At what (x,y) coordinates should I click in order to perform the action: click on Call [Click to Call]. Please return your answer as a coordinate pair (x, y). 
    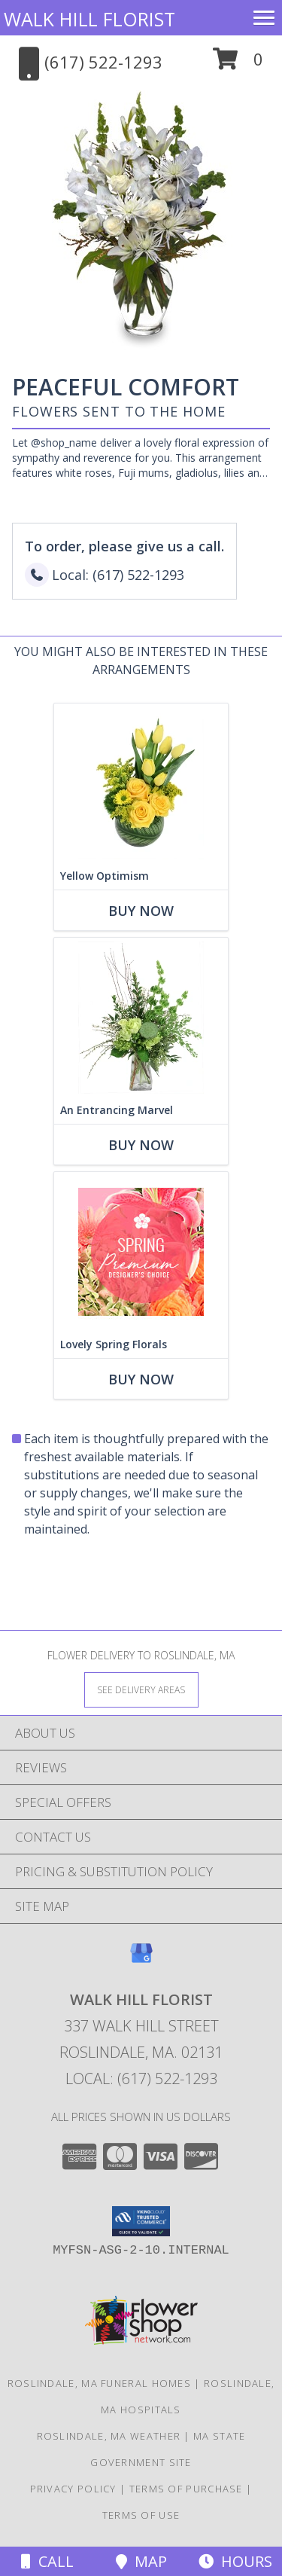
    Looking at the image, I should click on (47, 2561).